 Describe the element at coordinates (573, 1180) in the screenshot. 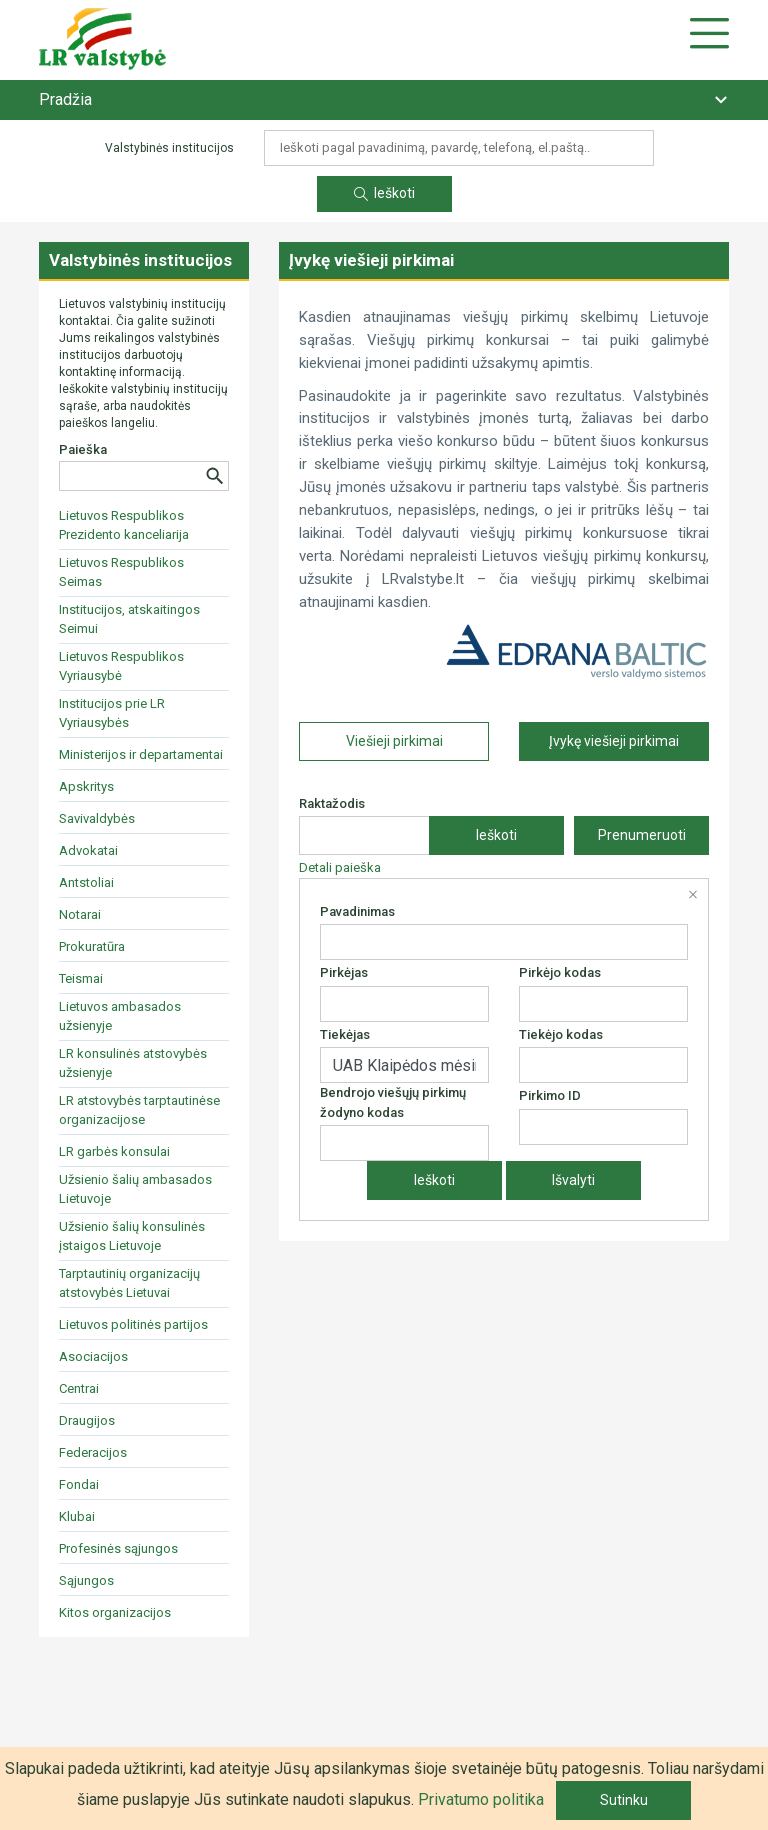

I see `Išvalyti` at that location.